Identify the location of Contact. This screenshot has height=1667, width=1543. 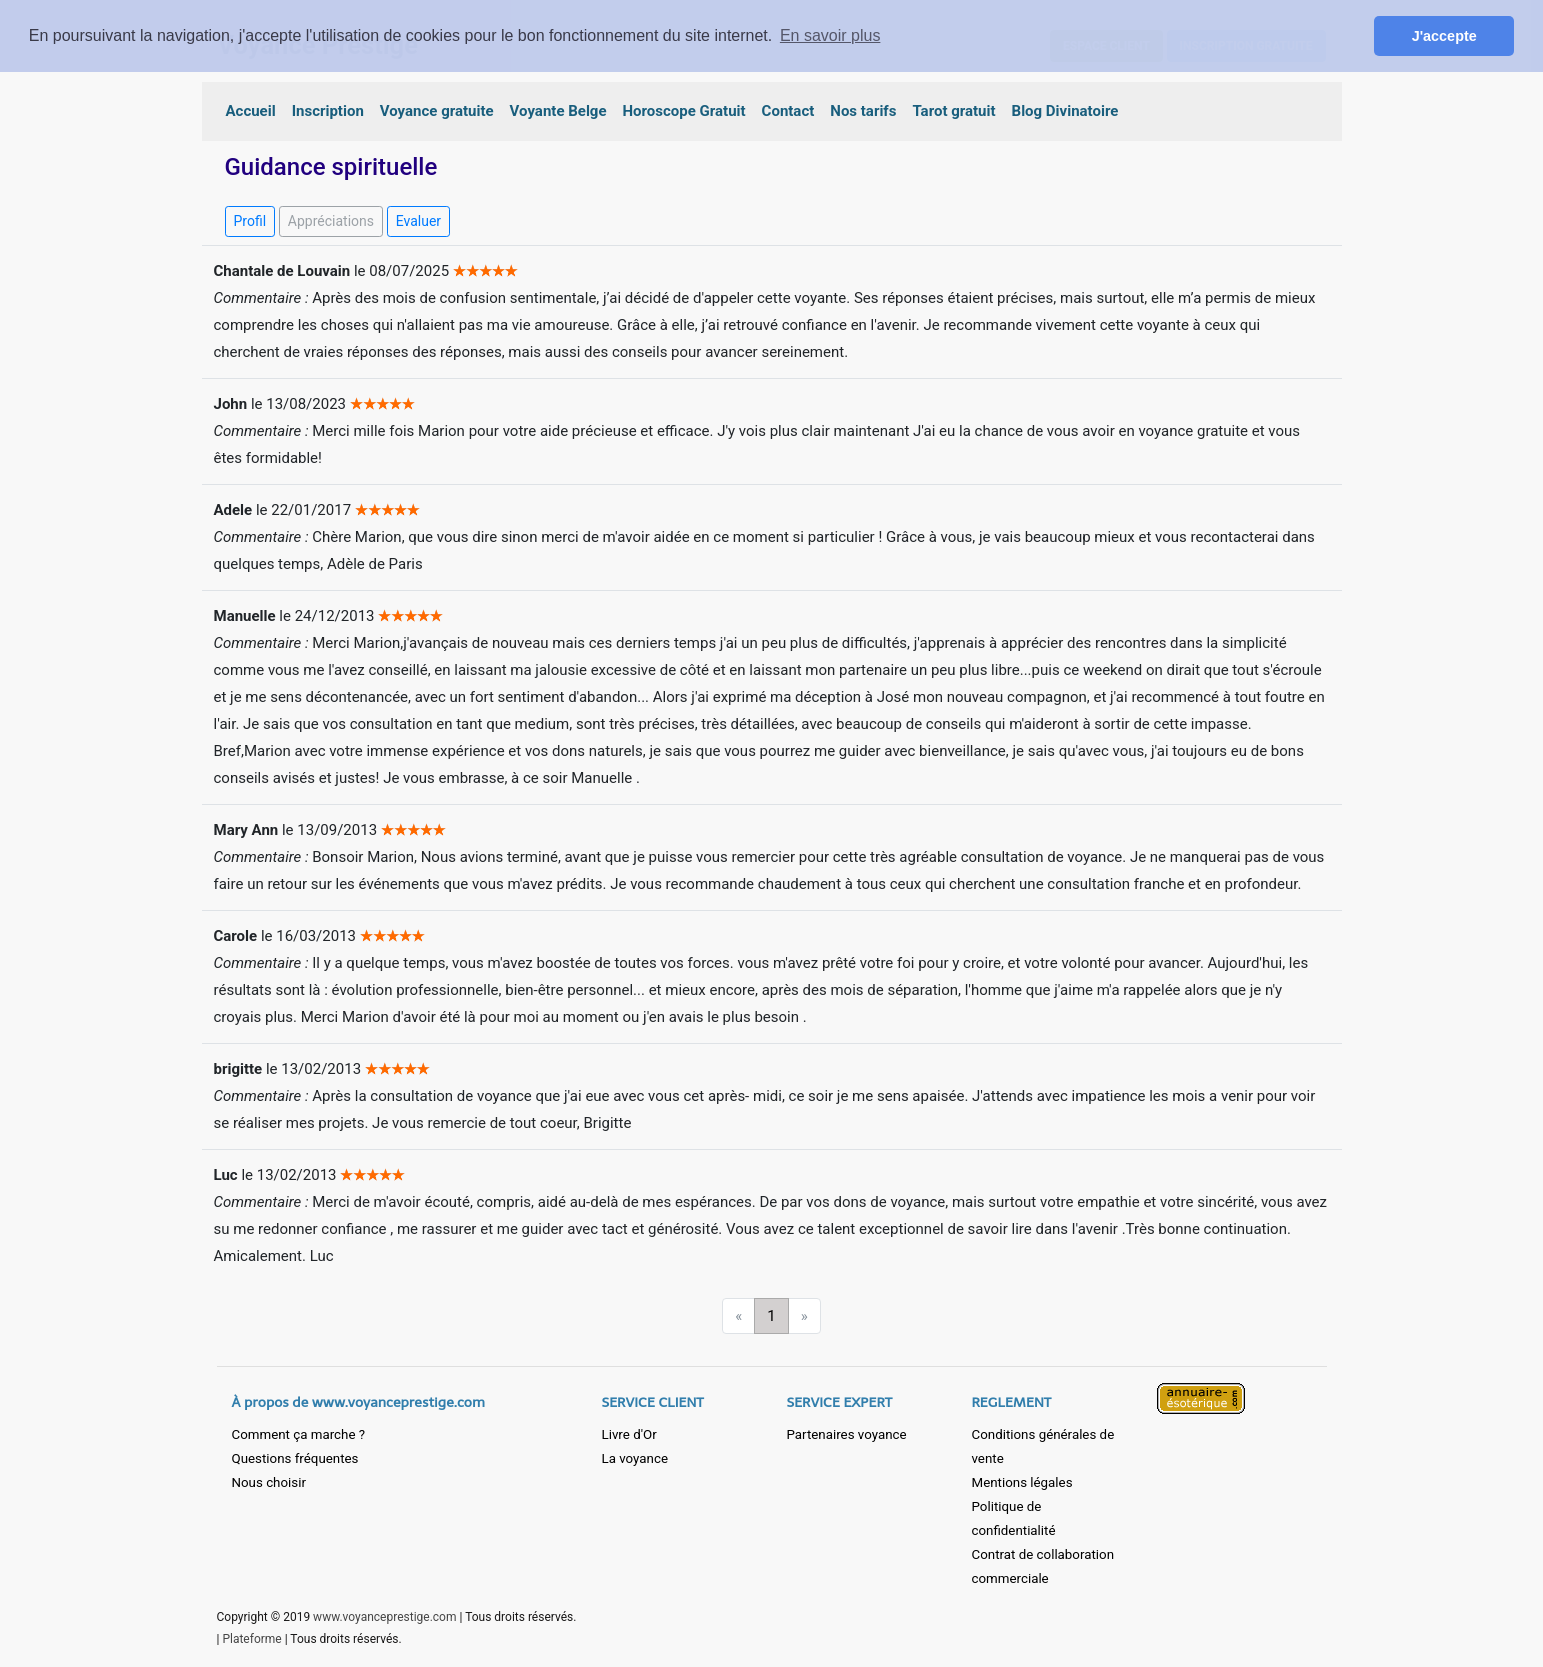
(788, 111).